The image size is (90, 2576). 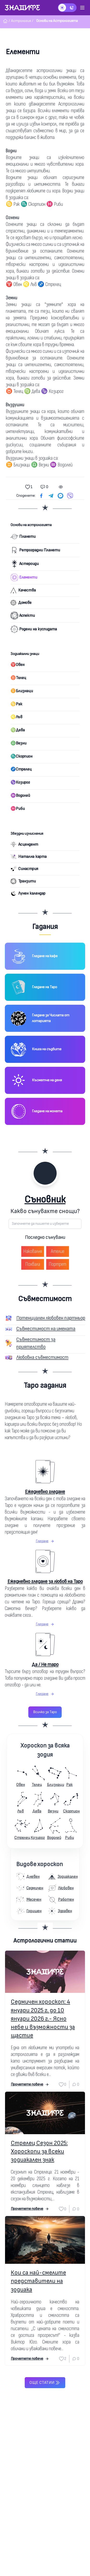 I want to click on Качества, so click(x=23, y=590).